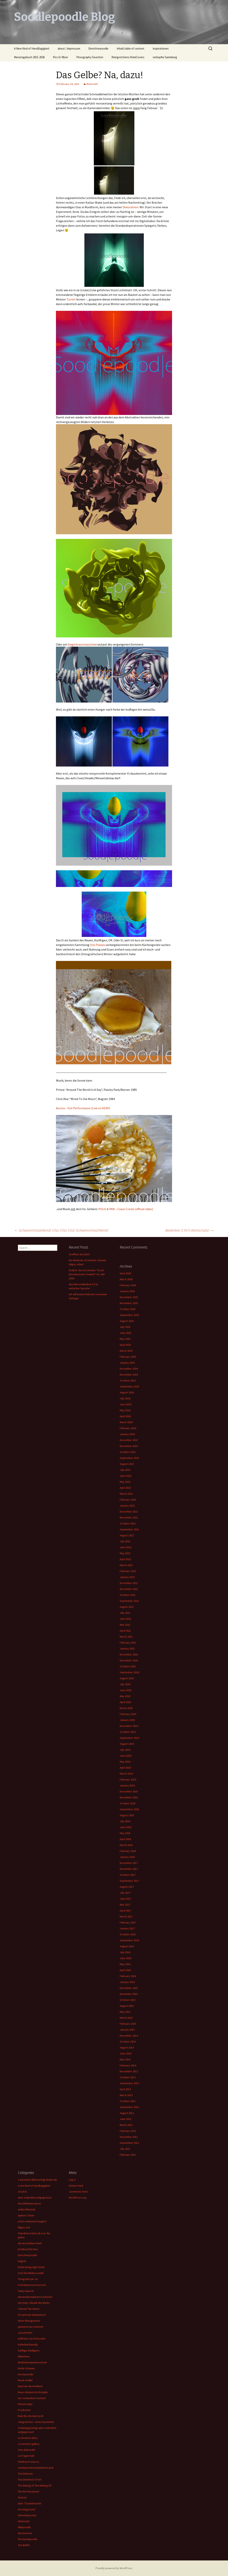 This screenshot has height=2576, width=228. What do you see at coordinates (69, 48) in the screenshot?
I see `about / Impressum` at bounding box center [69, 48].